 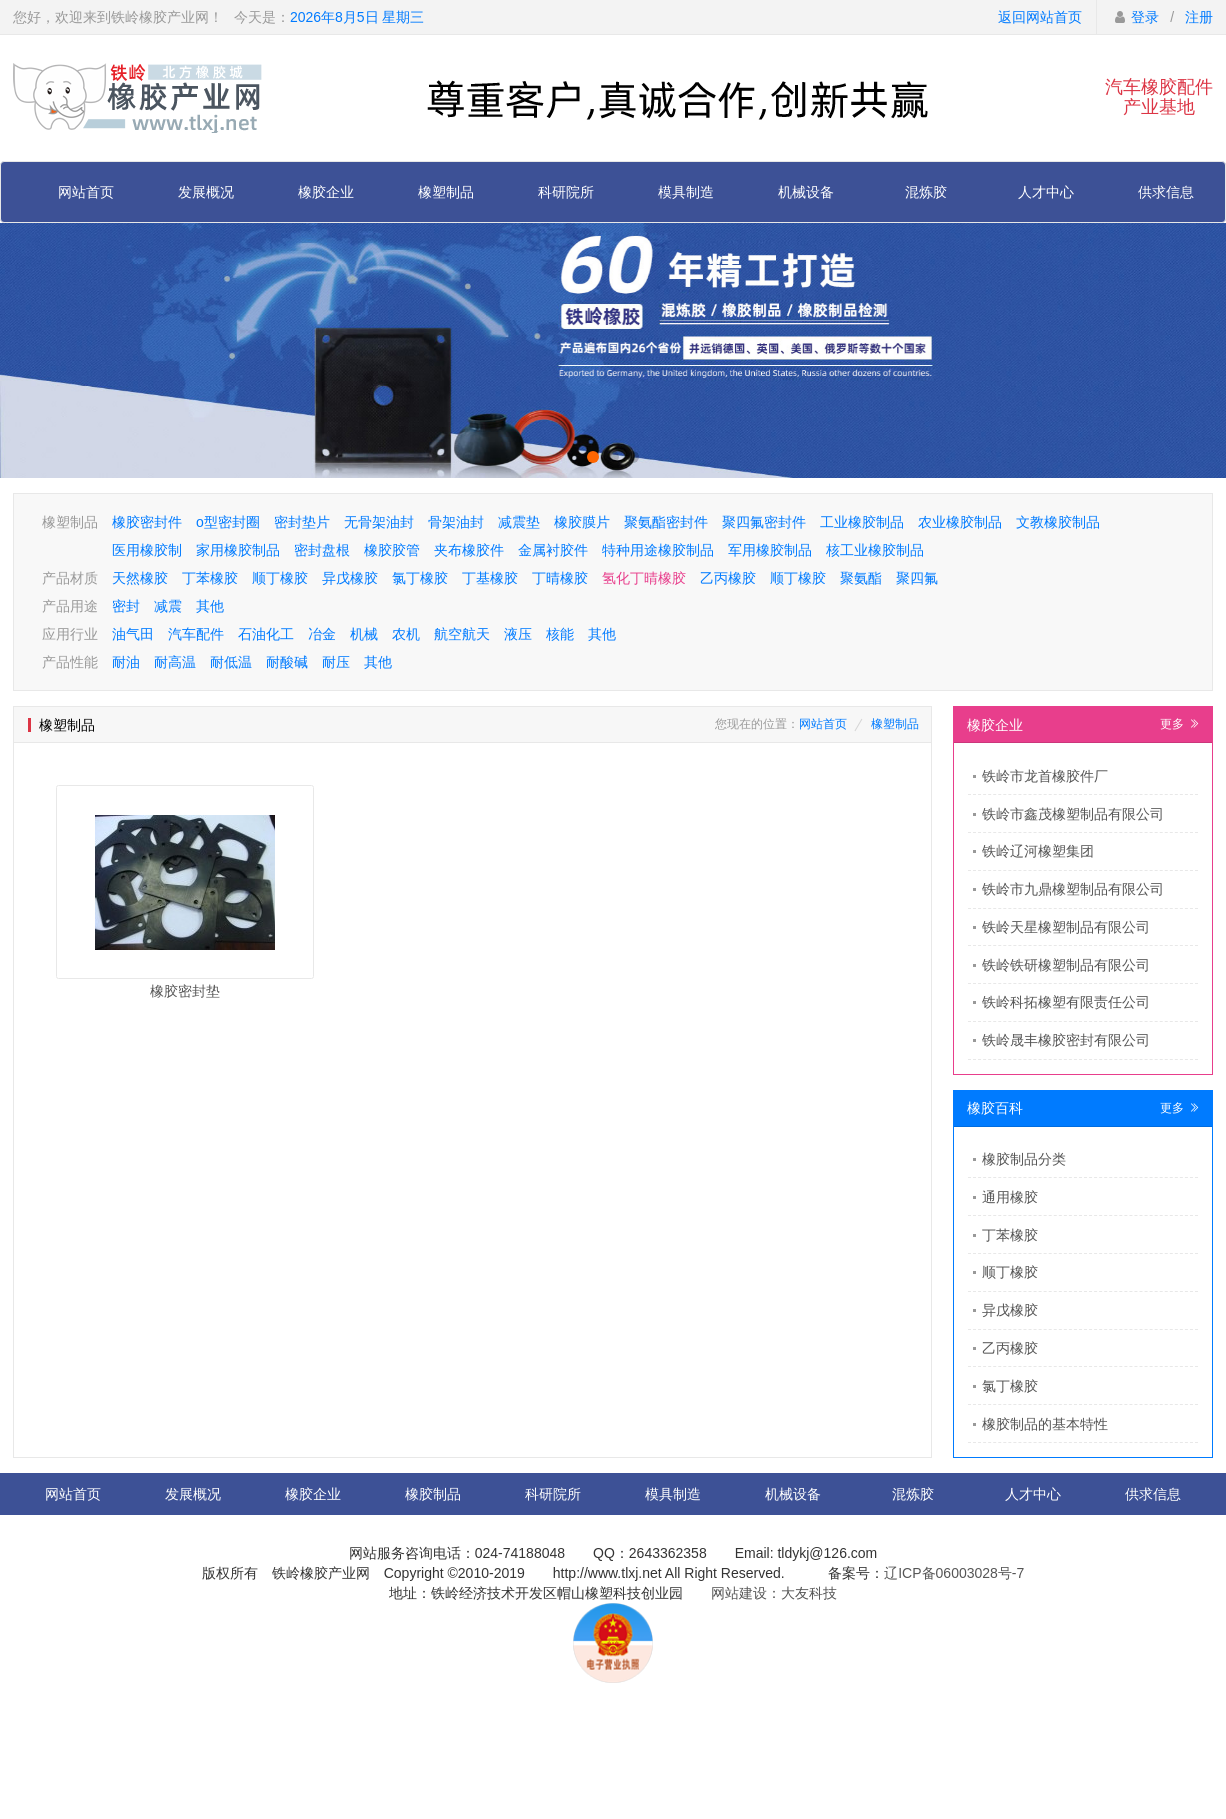 What do you see at coordinates (433, 1494) in the screenshot?
I see `橡胶制品` at bounding box center [433, 1494].